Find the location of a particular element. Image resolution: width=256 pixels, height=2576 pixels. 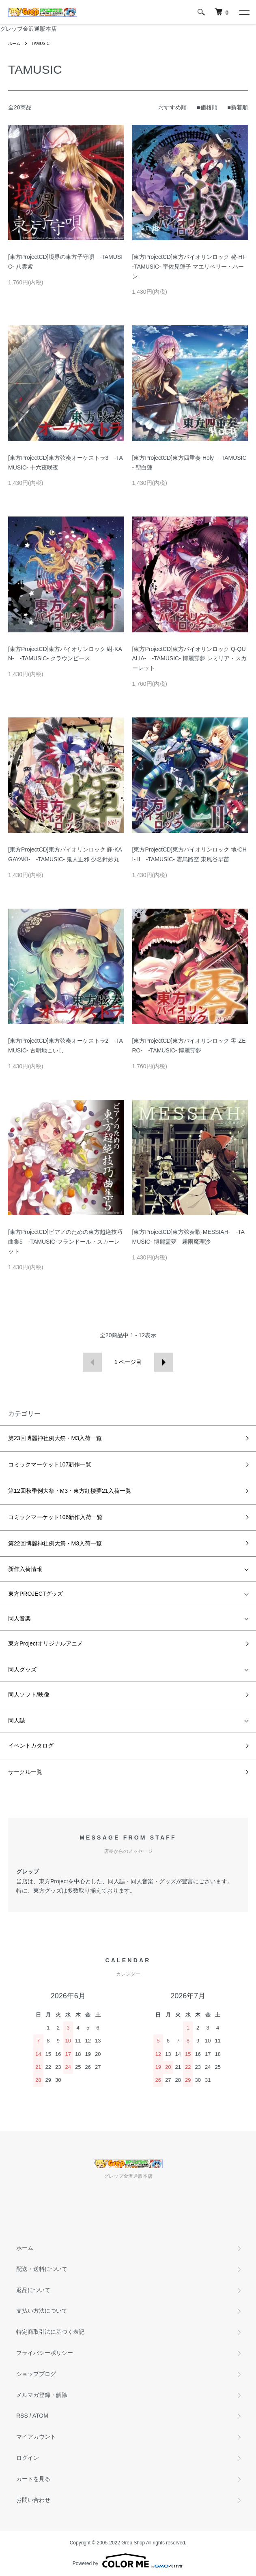

同人グッズ is located at coordinates (22, 1669).